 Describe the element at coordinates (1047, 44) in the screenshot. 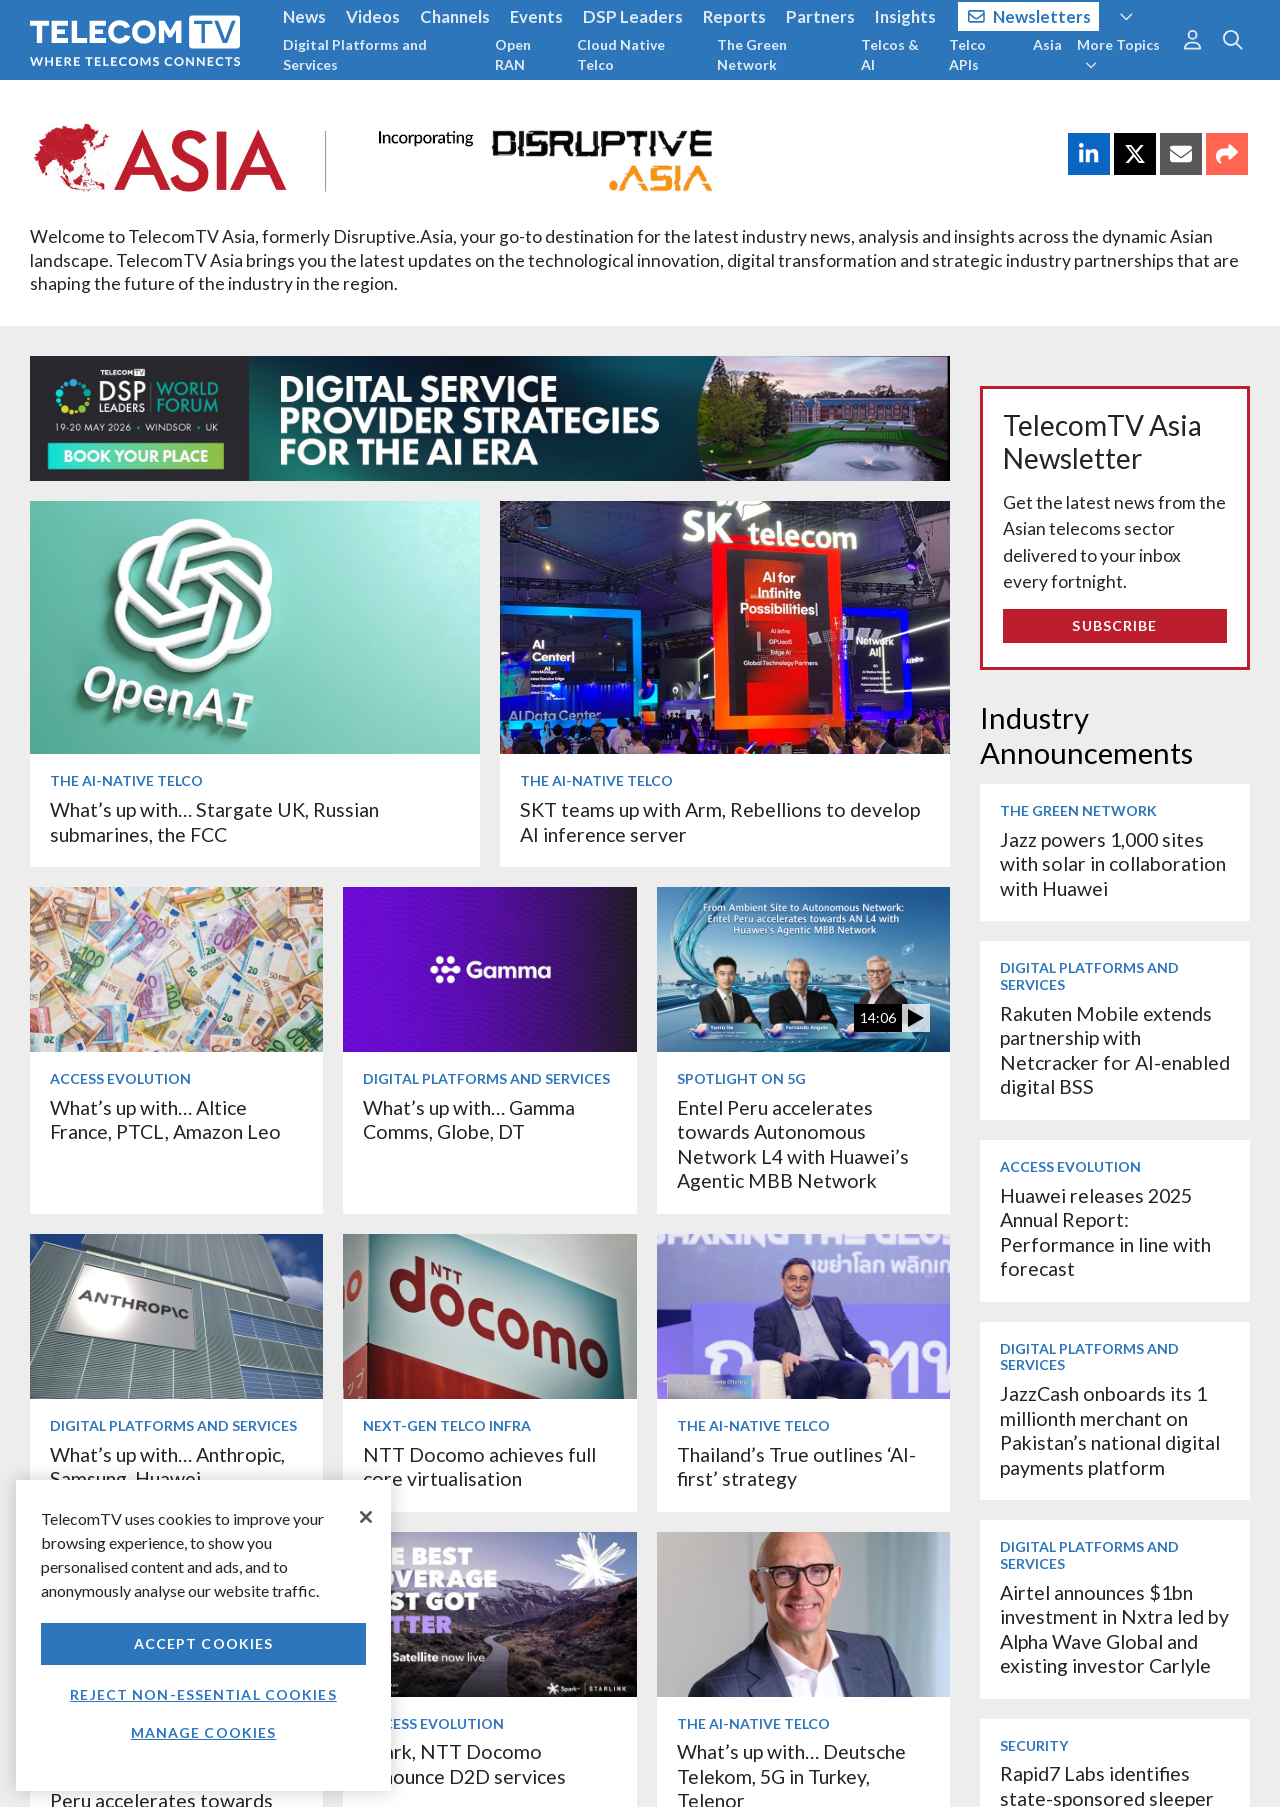

I see `Asia` at that location.